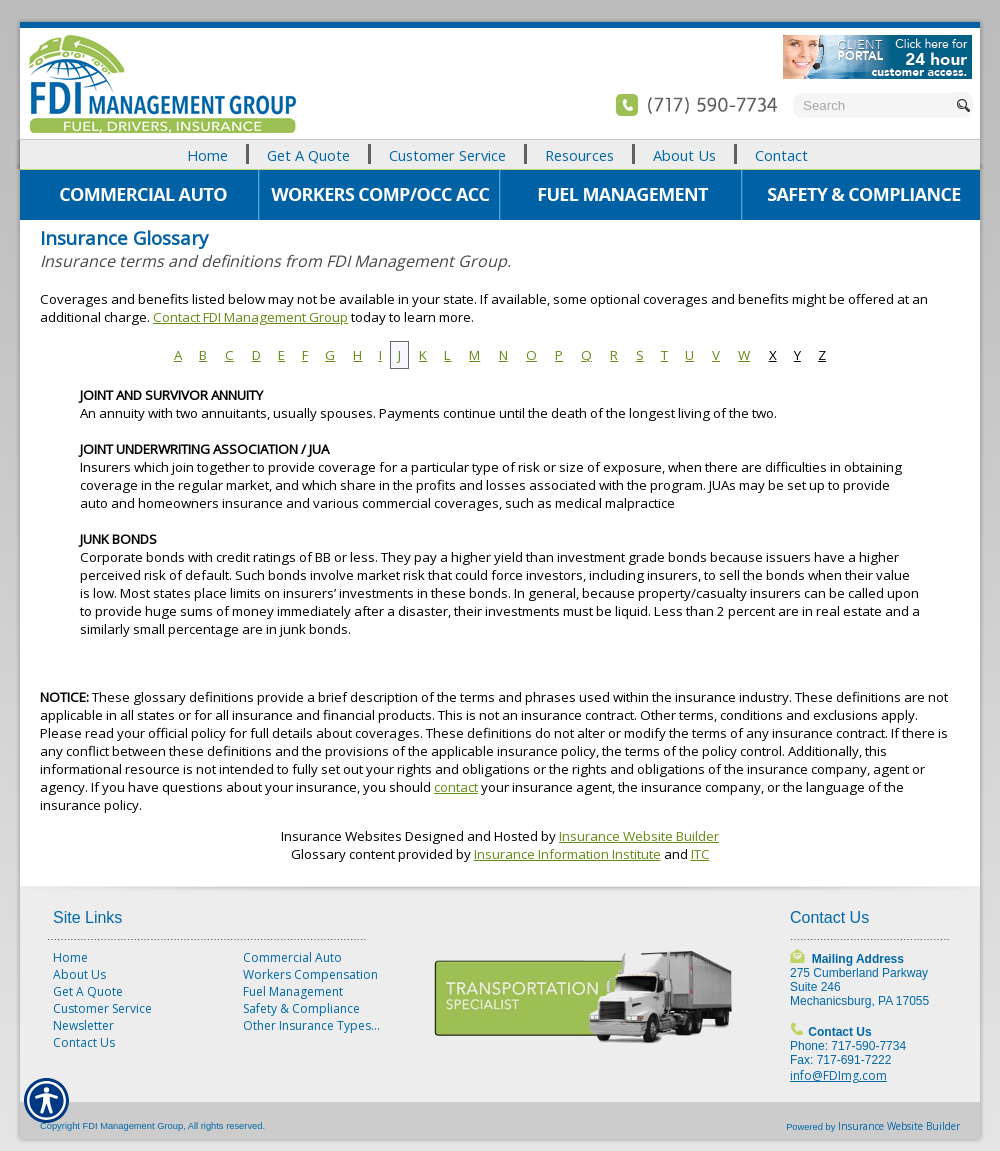  What do you see at coordinates (84, 1042) in the screenshot?
I see `Contact Us` at bounding box center [84, 1042].